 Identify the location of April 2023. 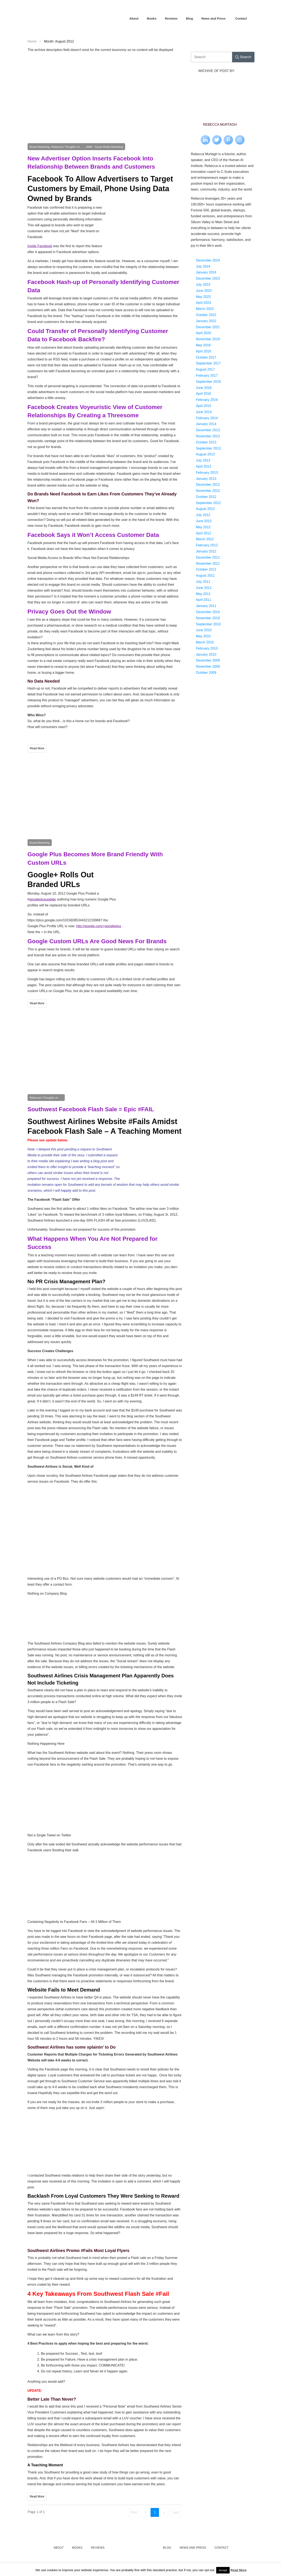
(203, 302).